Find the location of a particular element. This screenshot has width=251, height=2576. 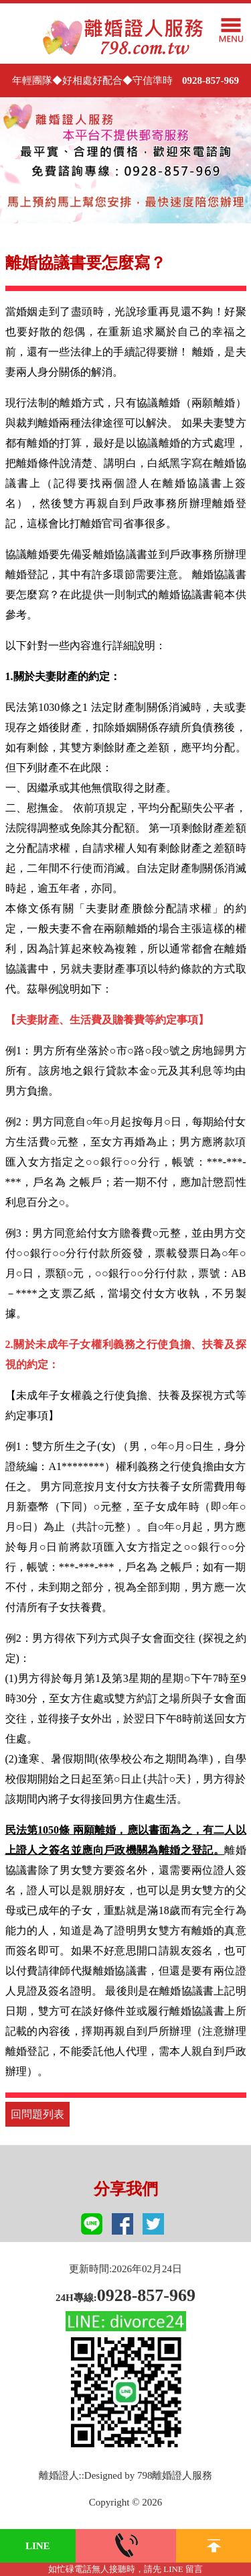

回問題列表 is located at coordinates (37, 2114).